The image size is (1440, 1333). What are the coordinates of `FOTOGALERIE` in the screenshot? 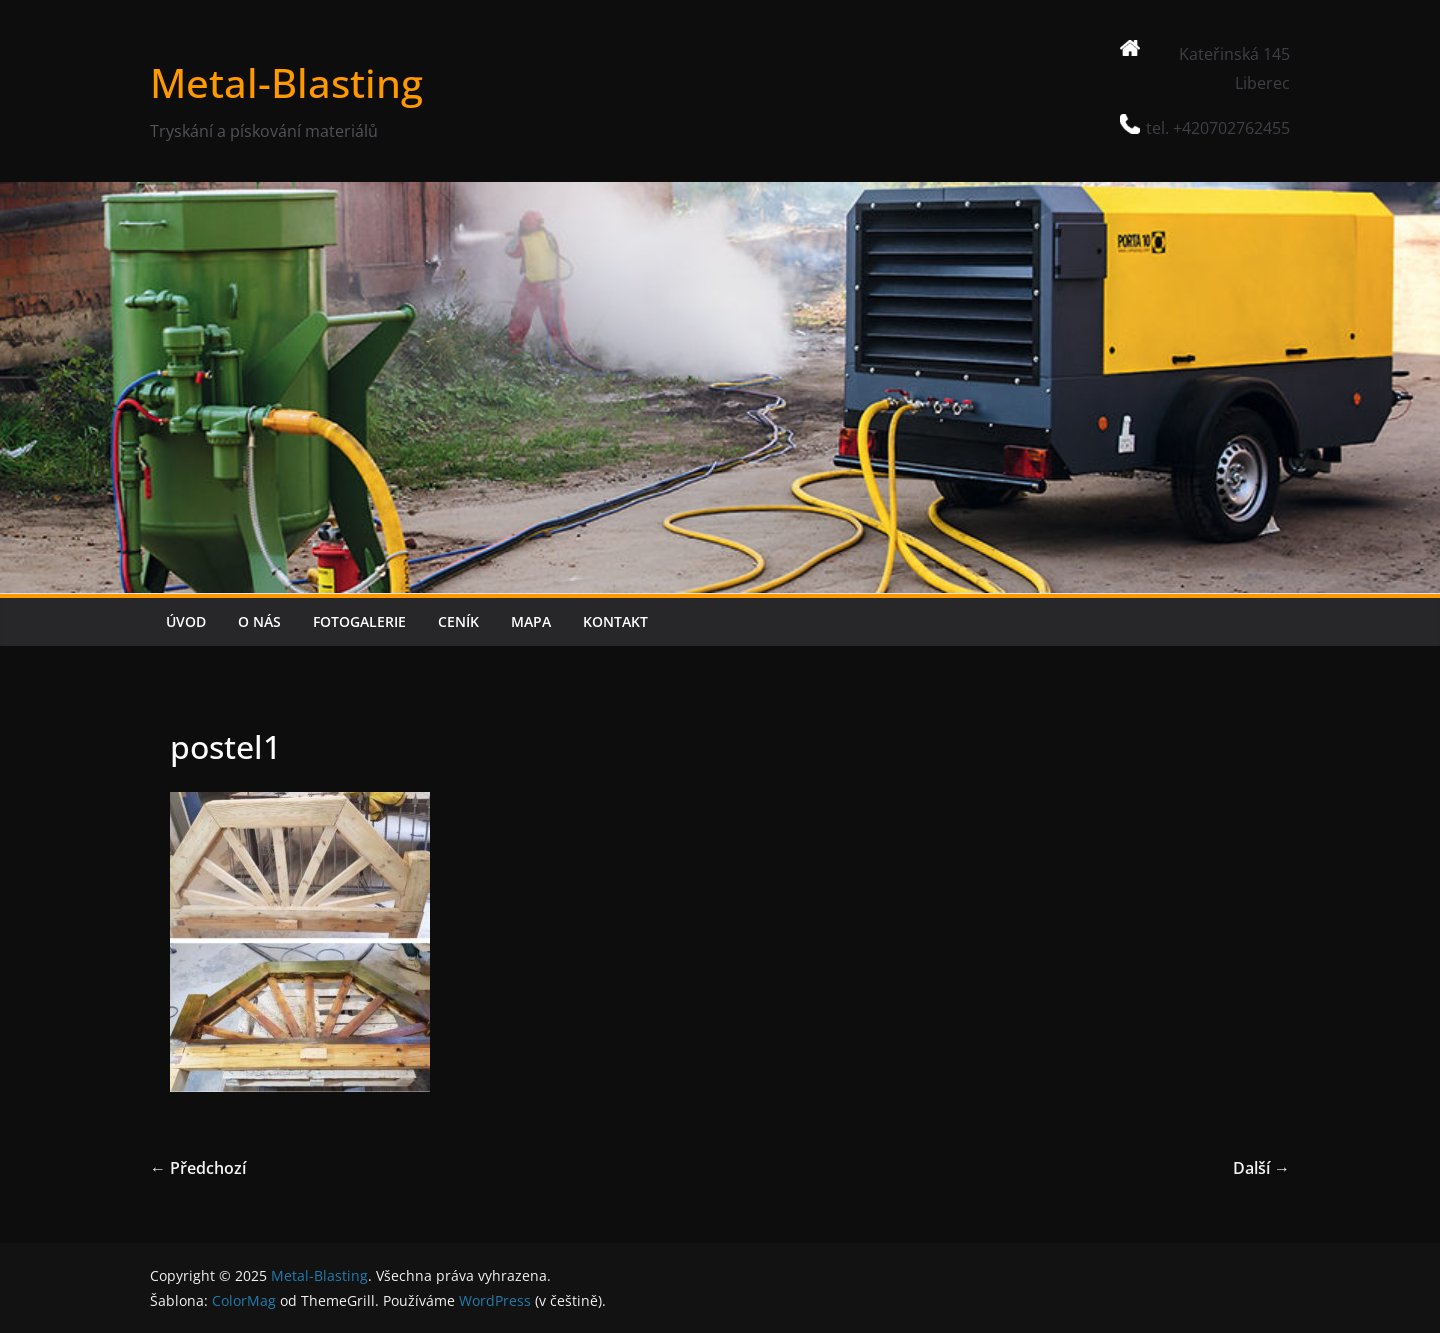 It's located at (359, 621).